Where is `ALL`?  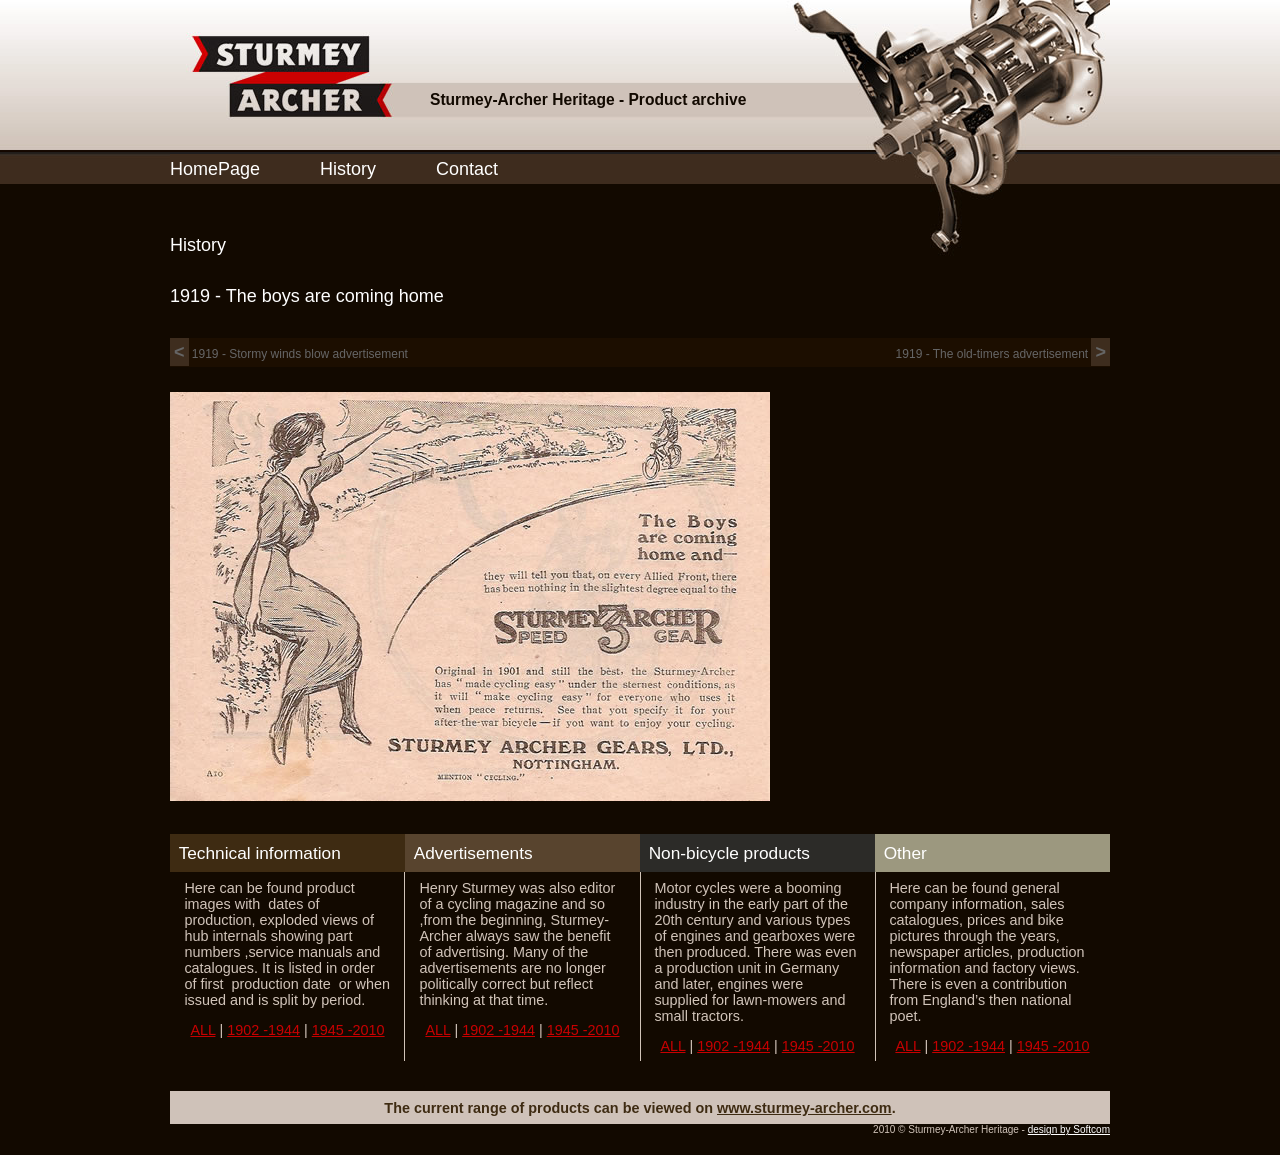 ALL is located at coordinates (202, 1030).